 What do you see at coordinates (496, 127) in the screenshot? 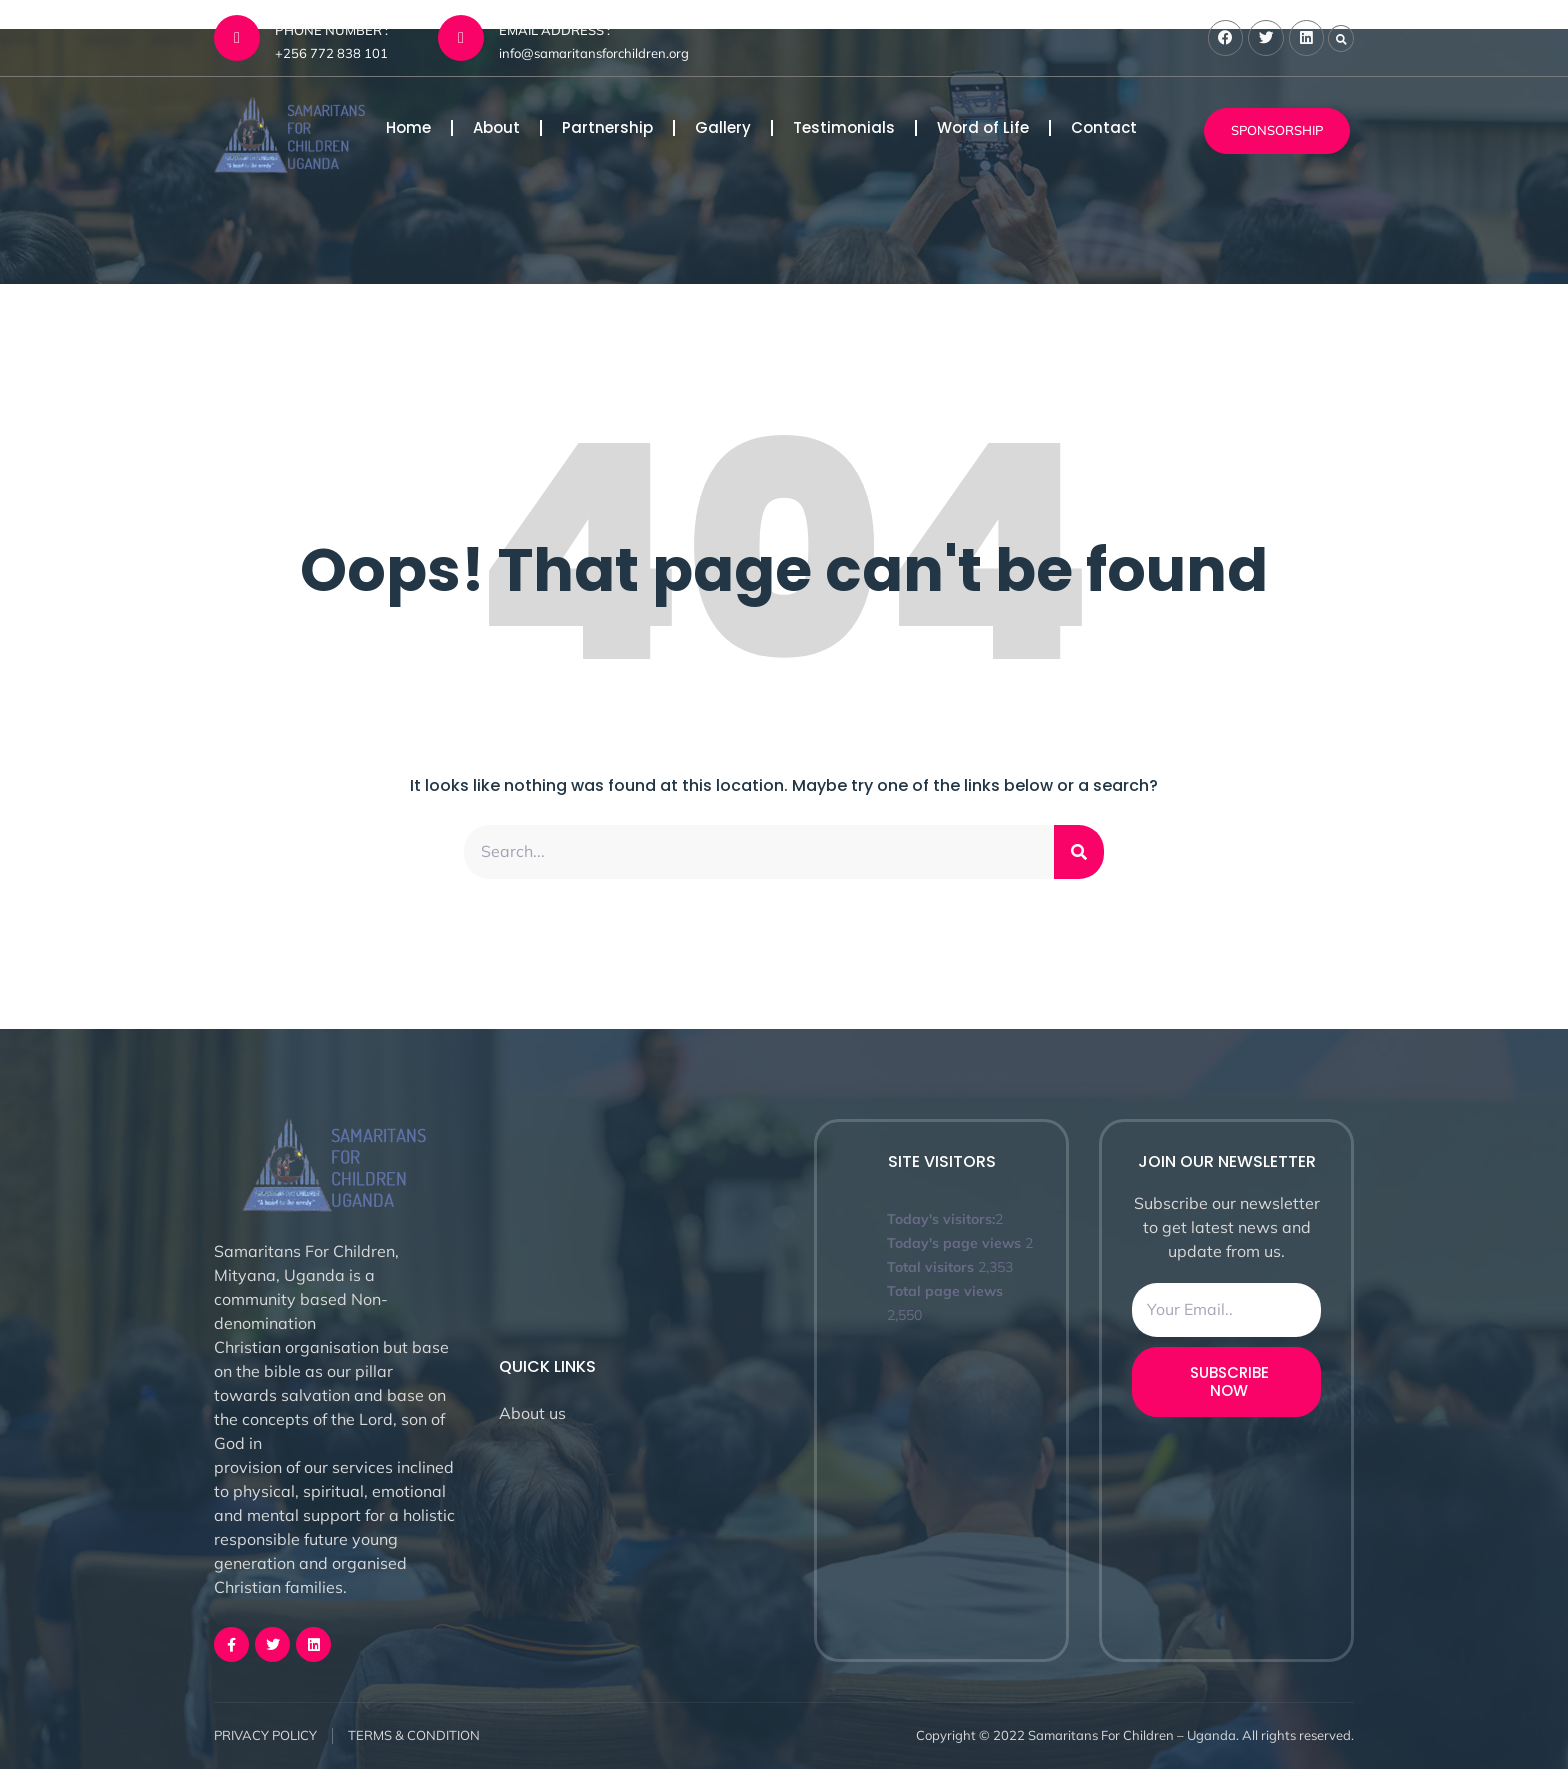
I see `About` at bounding box center [496, 127].